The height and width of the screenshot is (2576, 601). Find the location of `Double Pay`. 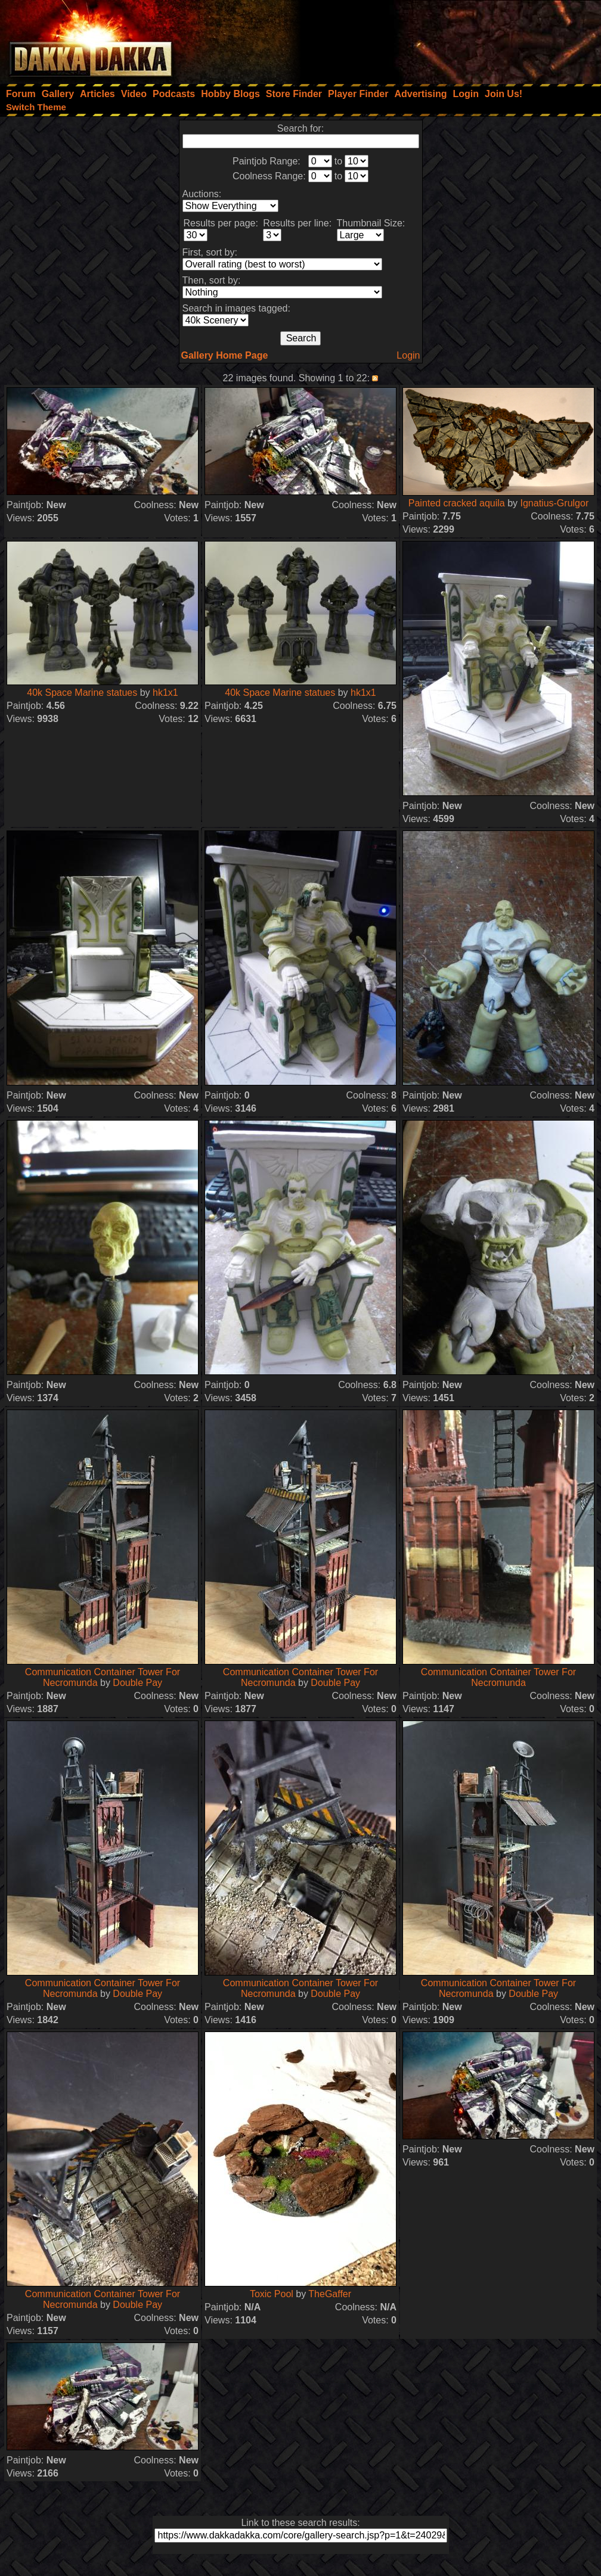

Double Pay is located at coordinates (137, 1683).